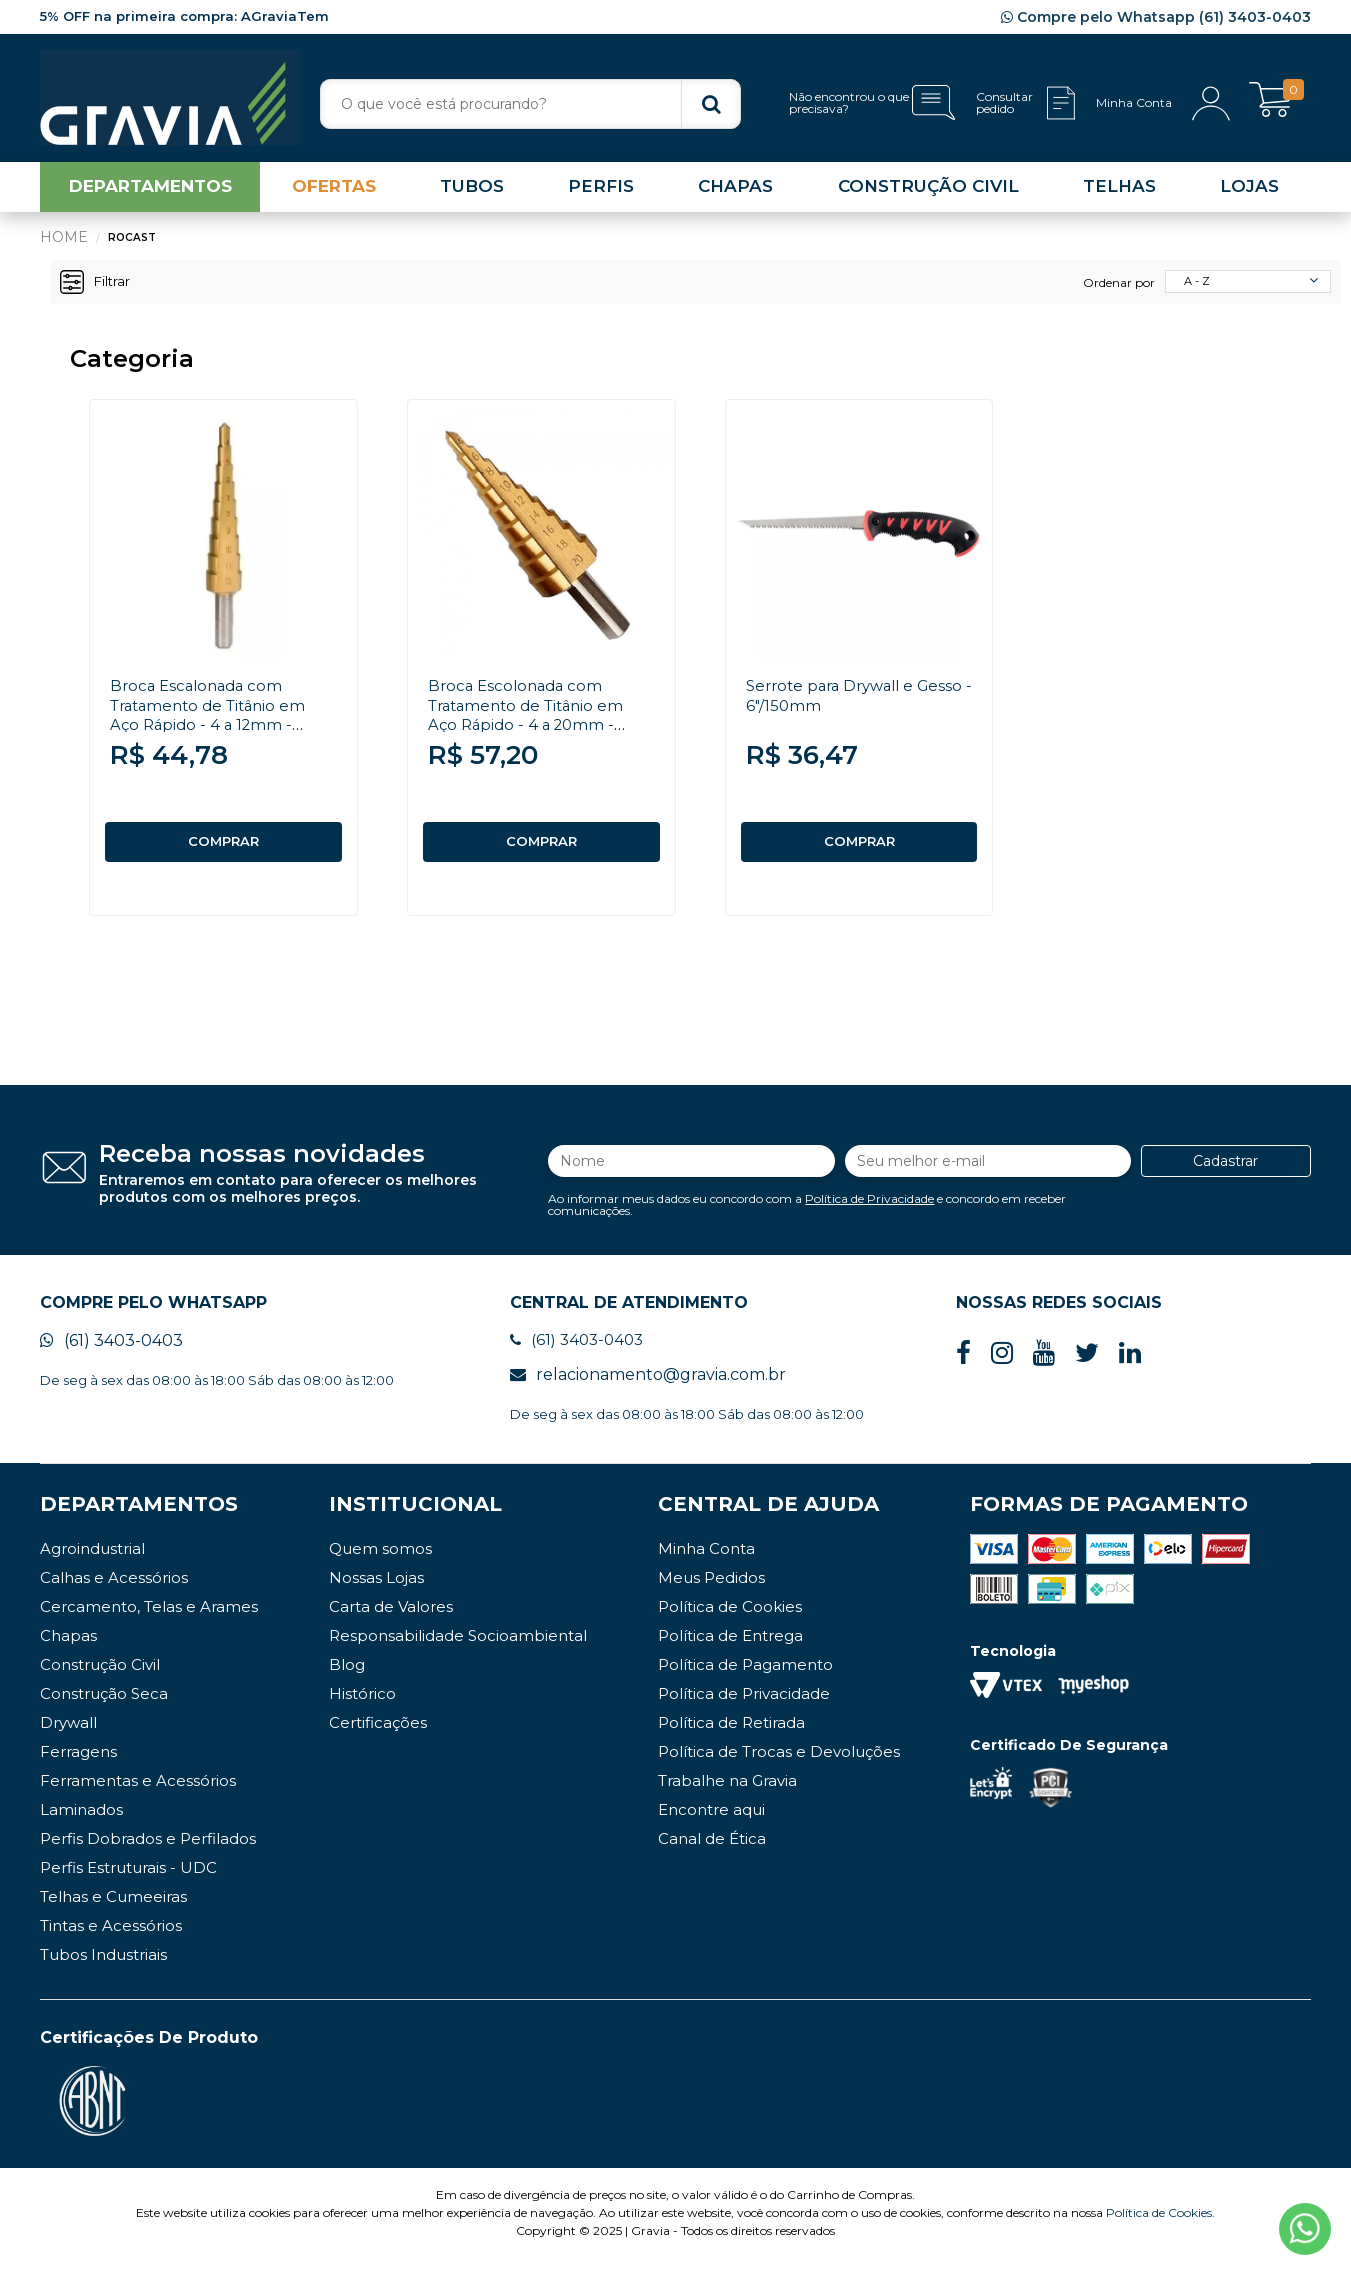 Image resolution: width=1351 pixels, height=2275 pixels. What do you see at coordinates (133, 245) in the screenshot?
I see `Rocast` at bounding box center [133, 245].